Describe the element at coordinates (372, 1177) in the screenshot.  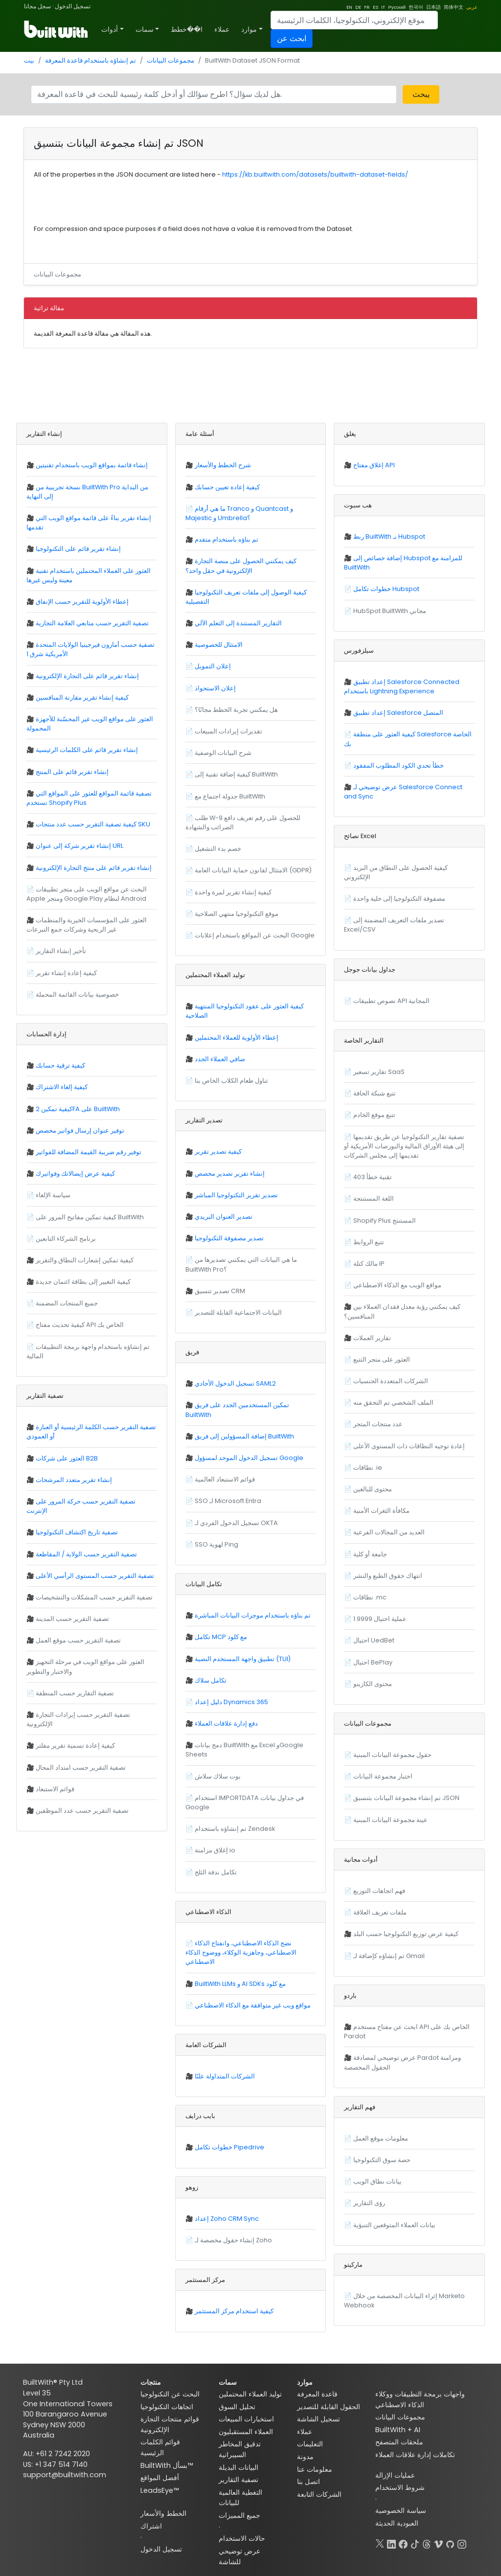
I see `تقنية خطأ 403` at that location.